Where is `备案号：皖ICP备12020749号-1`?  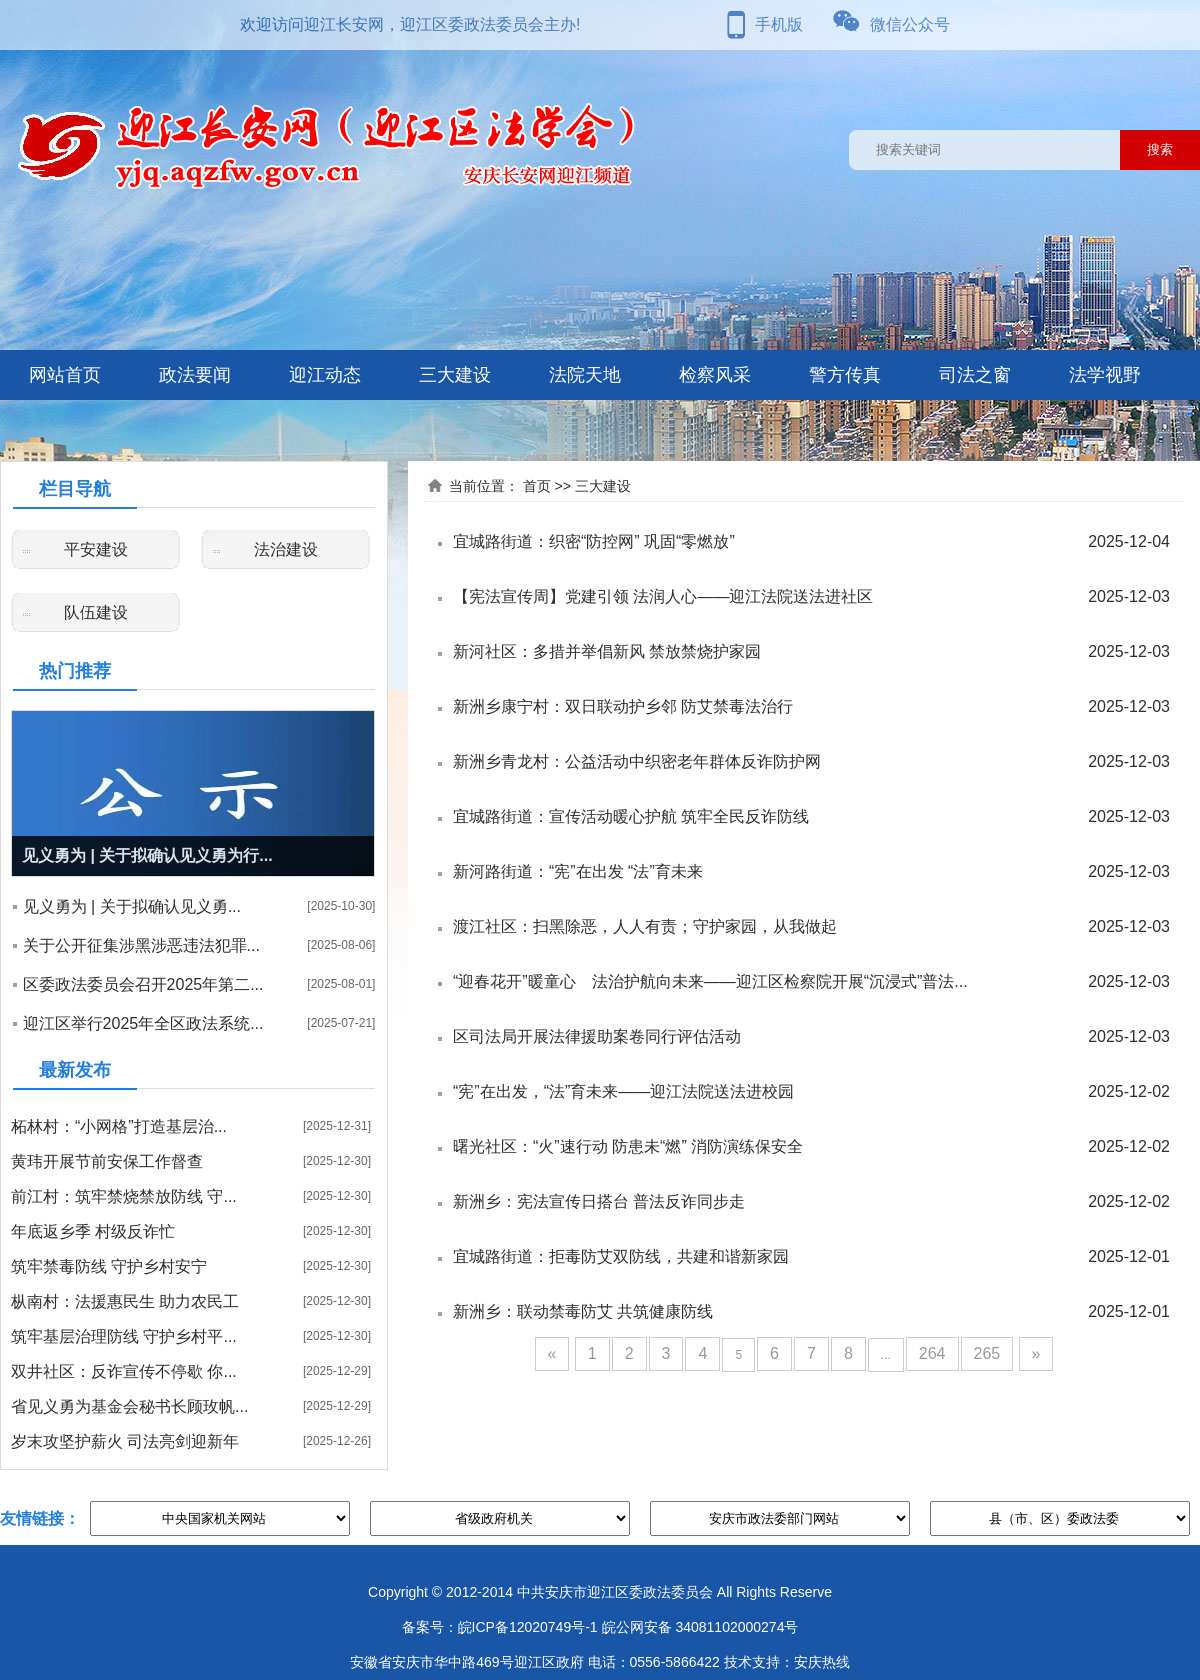 备案号：皖ICP备12020749号-1 is located at coordinates (500, 1627).